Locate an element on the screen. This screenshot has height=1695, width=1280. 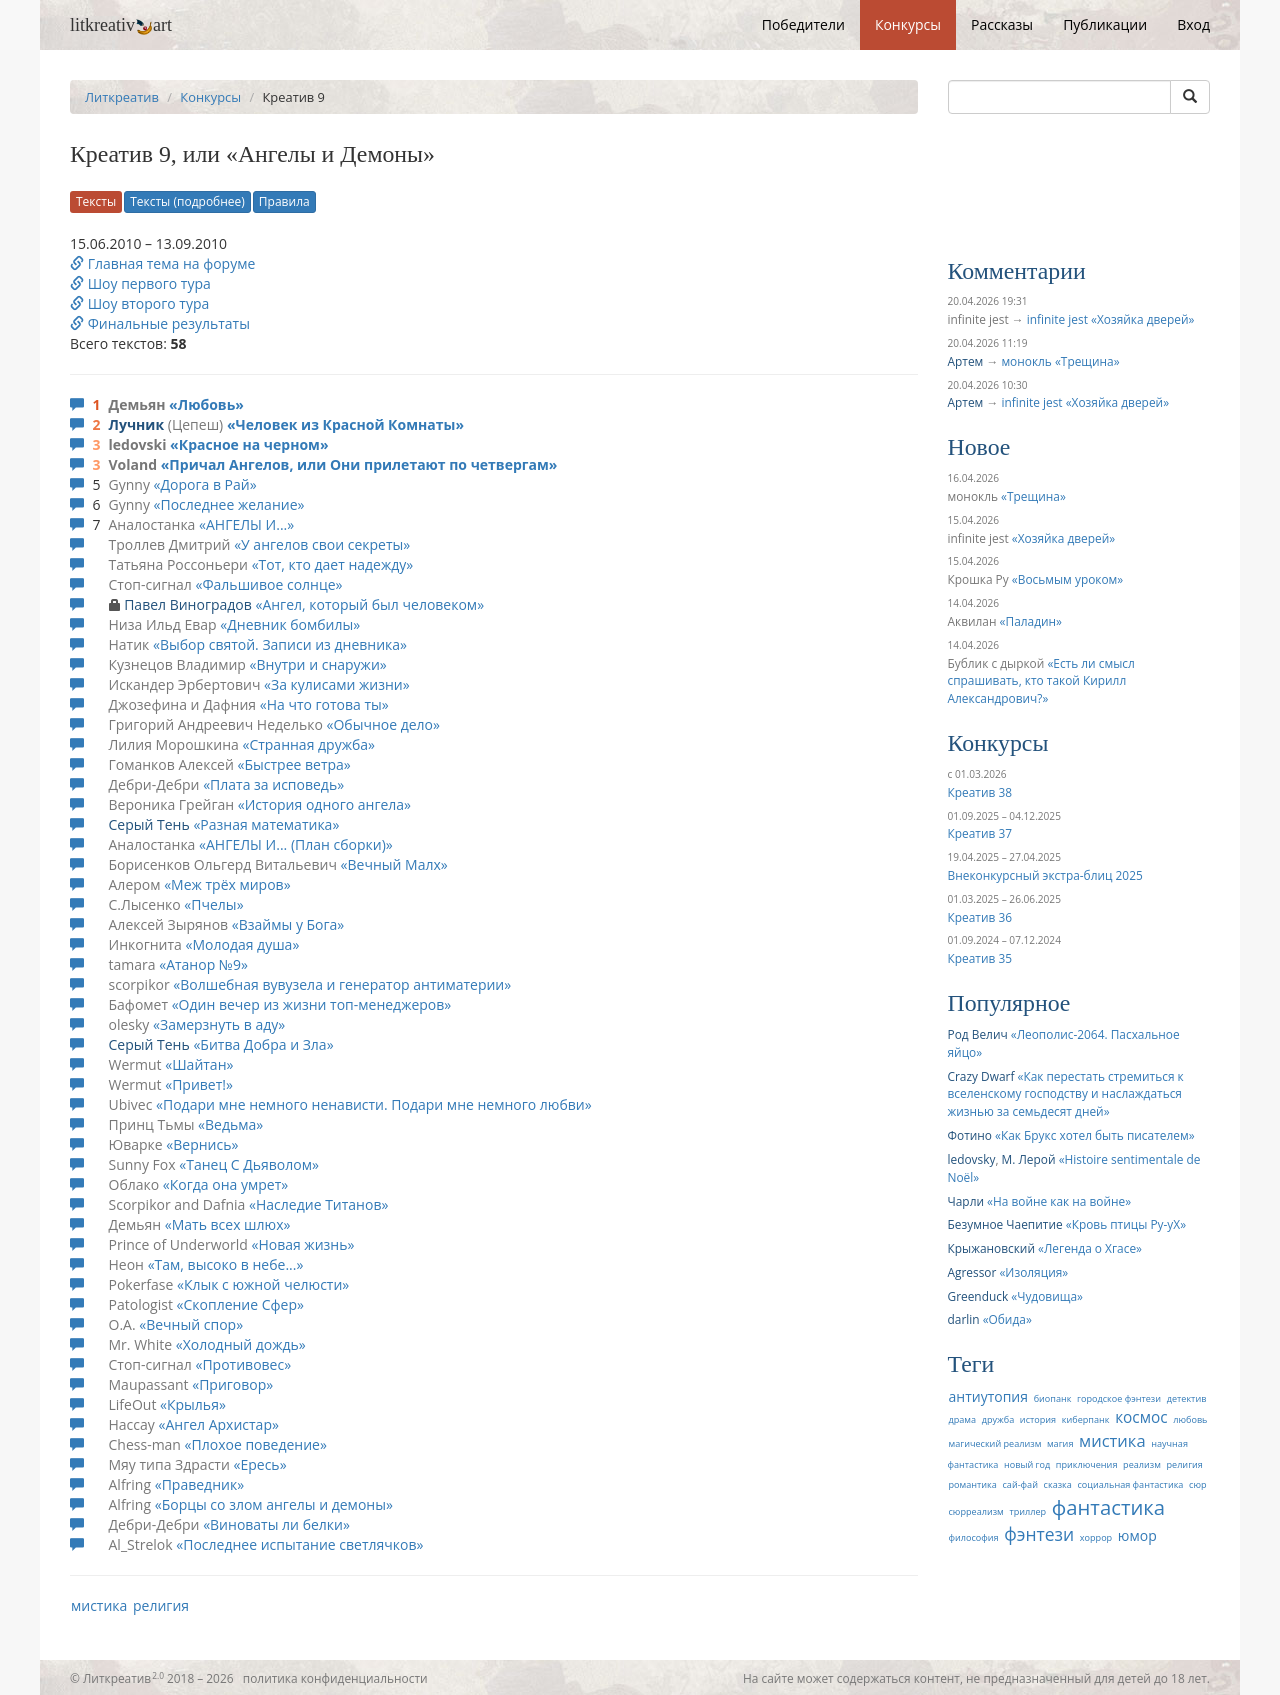
Шайтан is located at coordinates (199, 1064).